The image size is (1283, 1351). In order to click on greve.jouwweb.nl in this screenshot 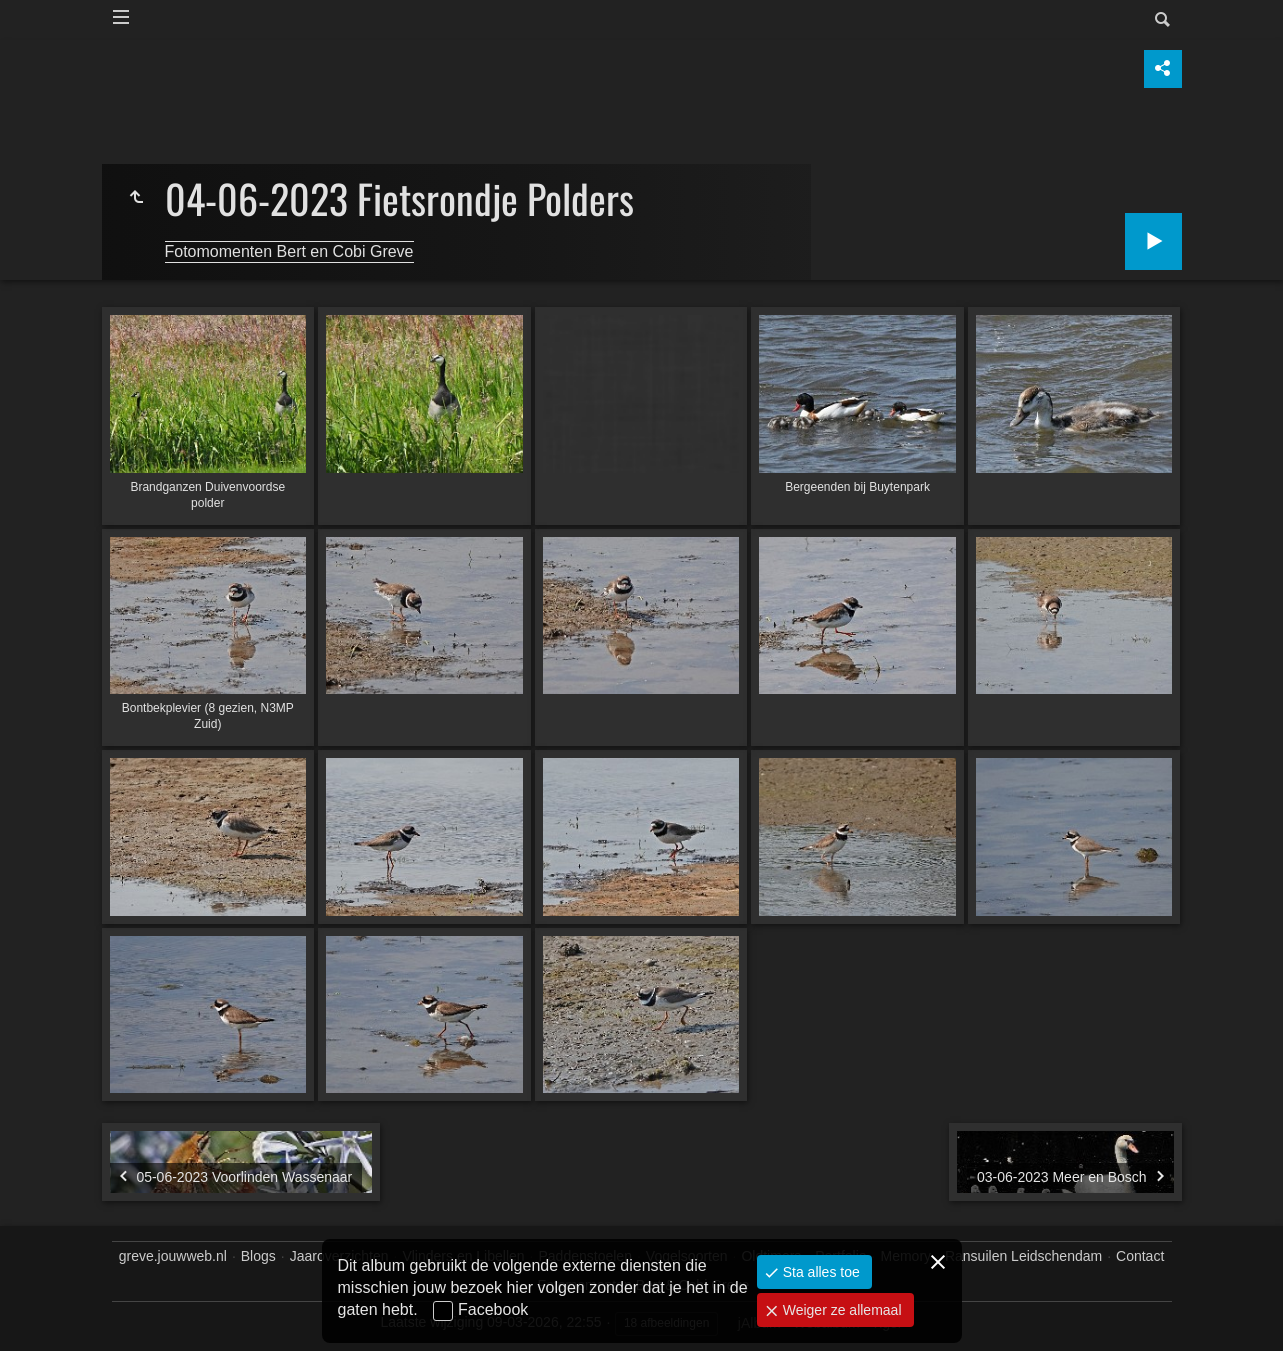, I will do `click(173, 1256)`.